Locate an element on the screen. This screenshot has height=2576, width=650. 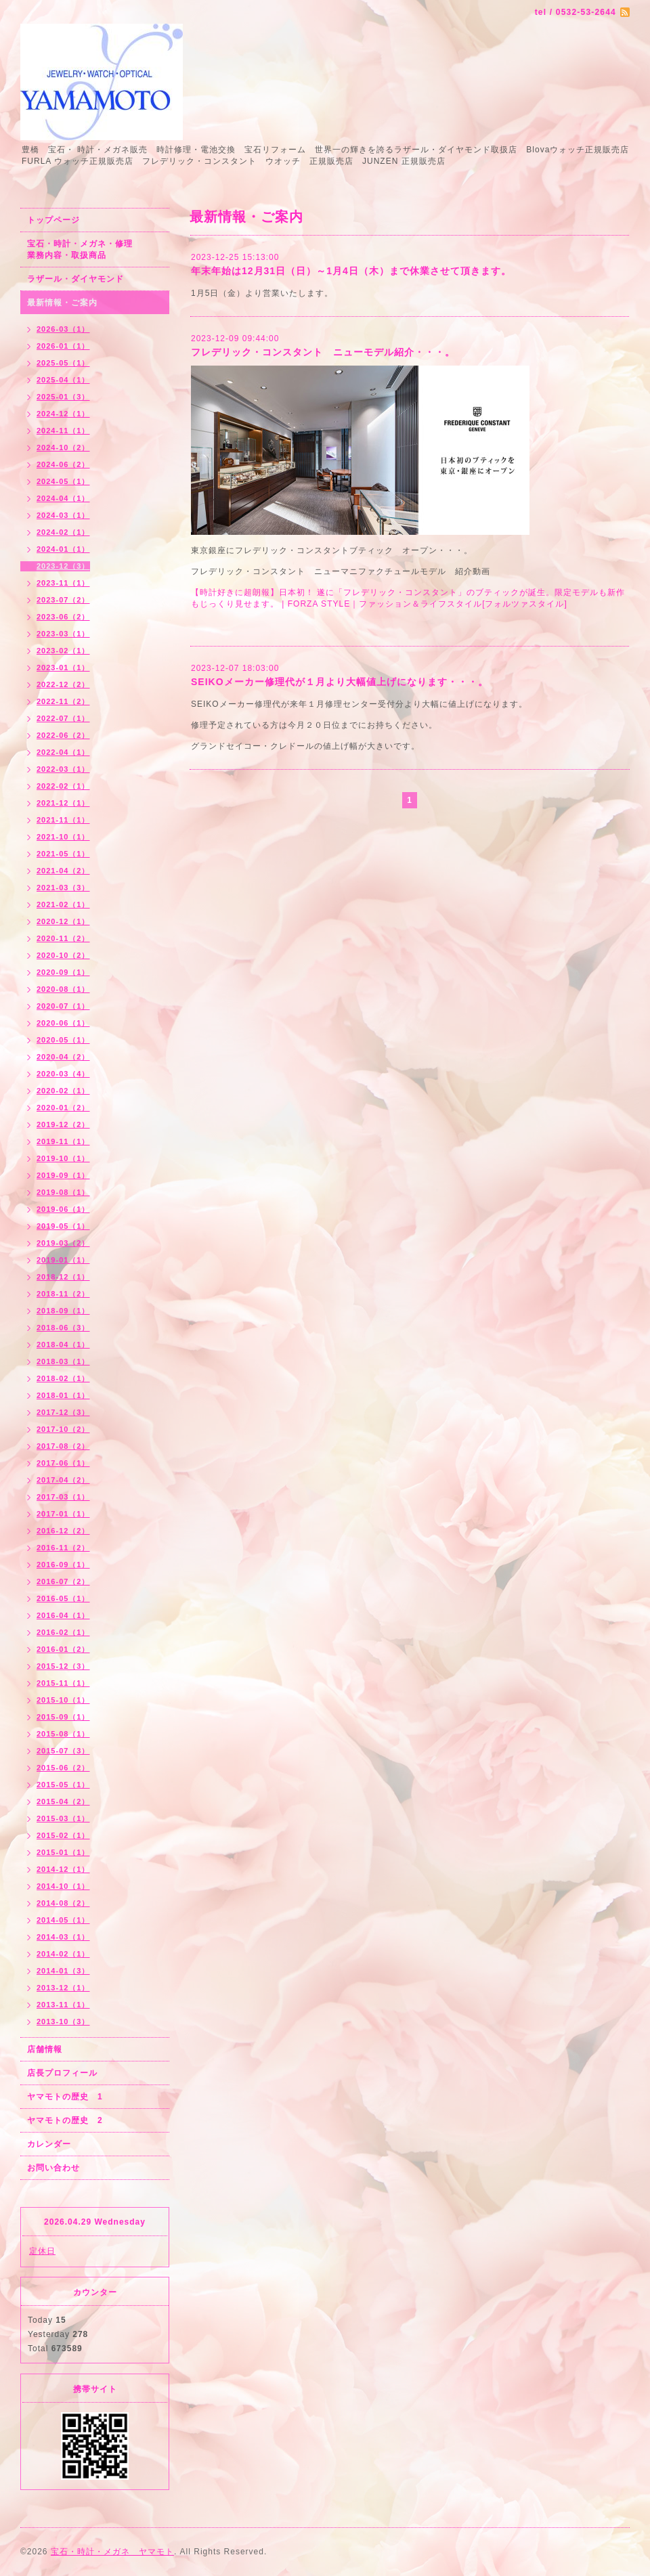
2017-01（1） is located at coordinates (63, 1514).